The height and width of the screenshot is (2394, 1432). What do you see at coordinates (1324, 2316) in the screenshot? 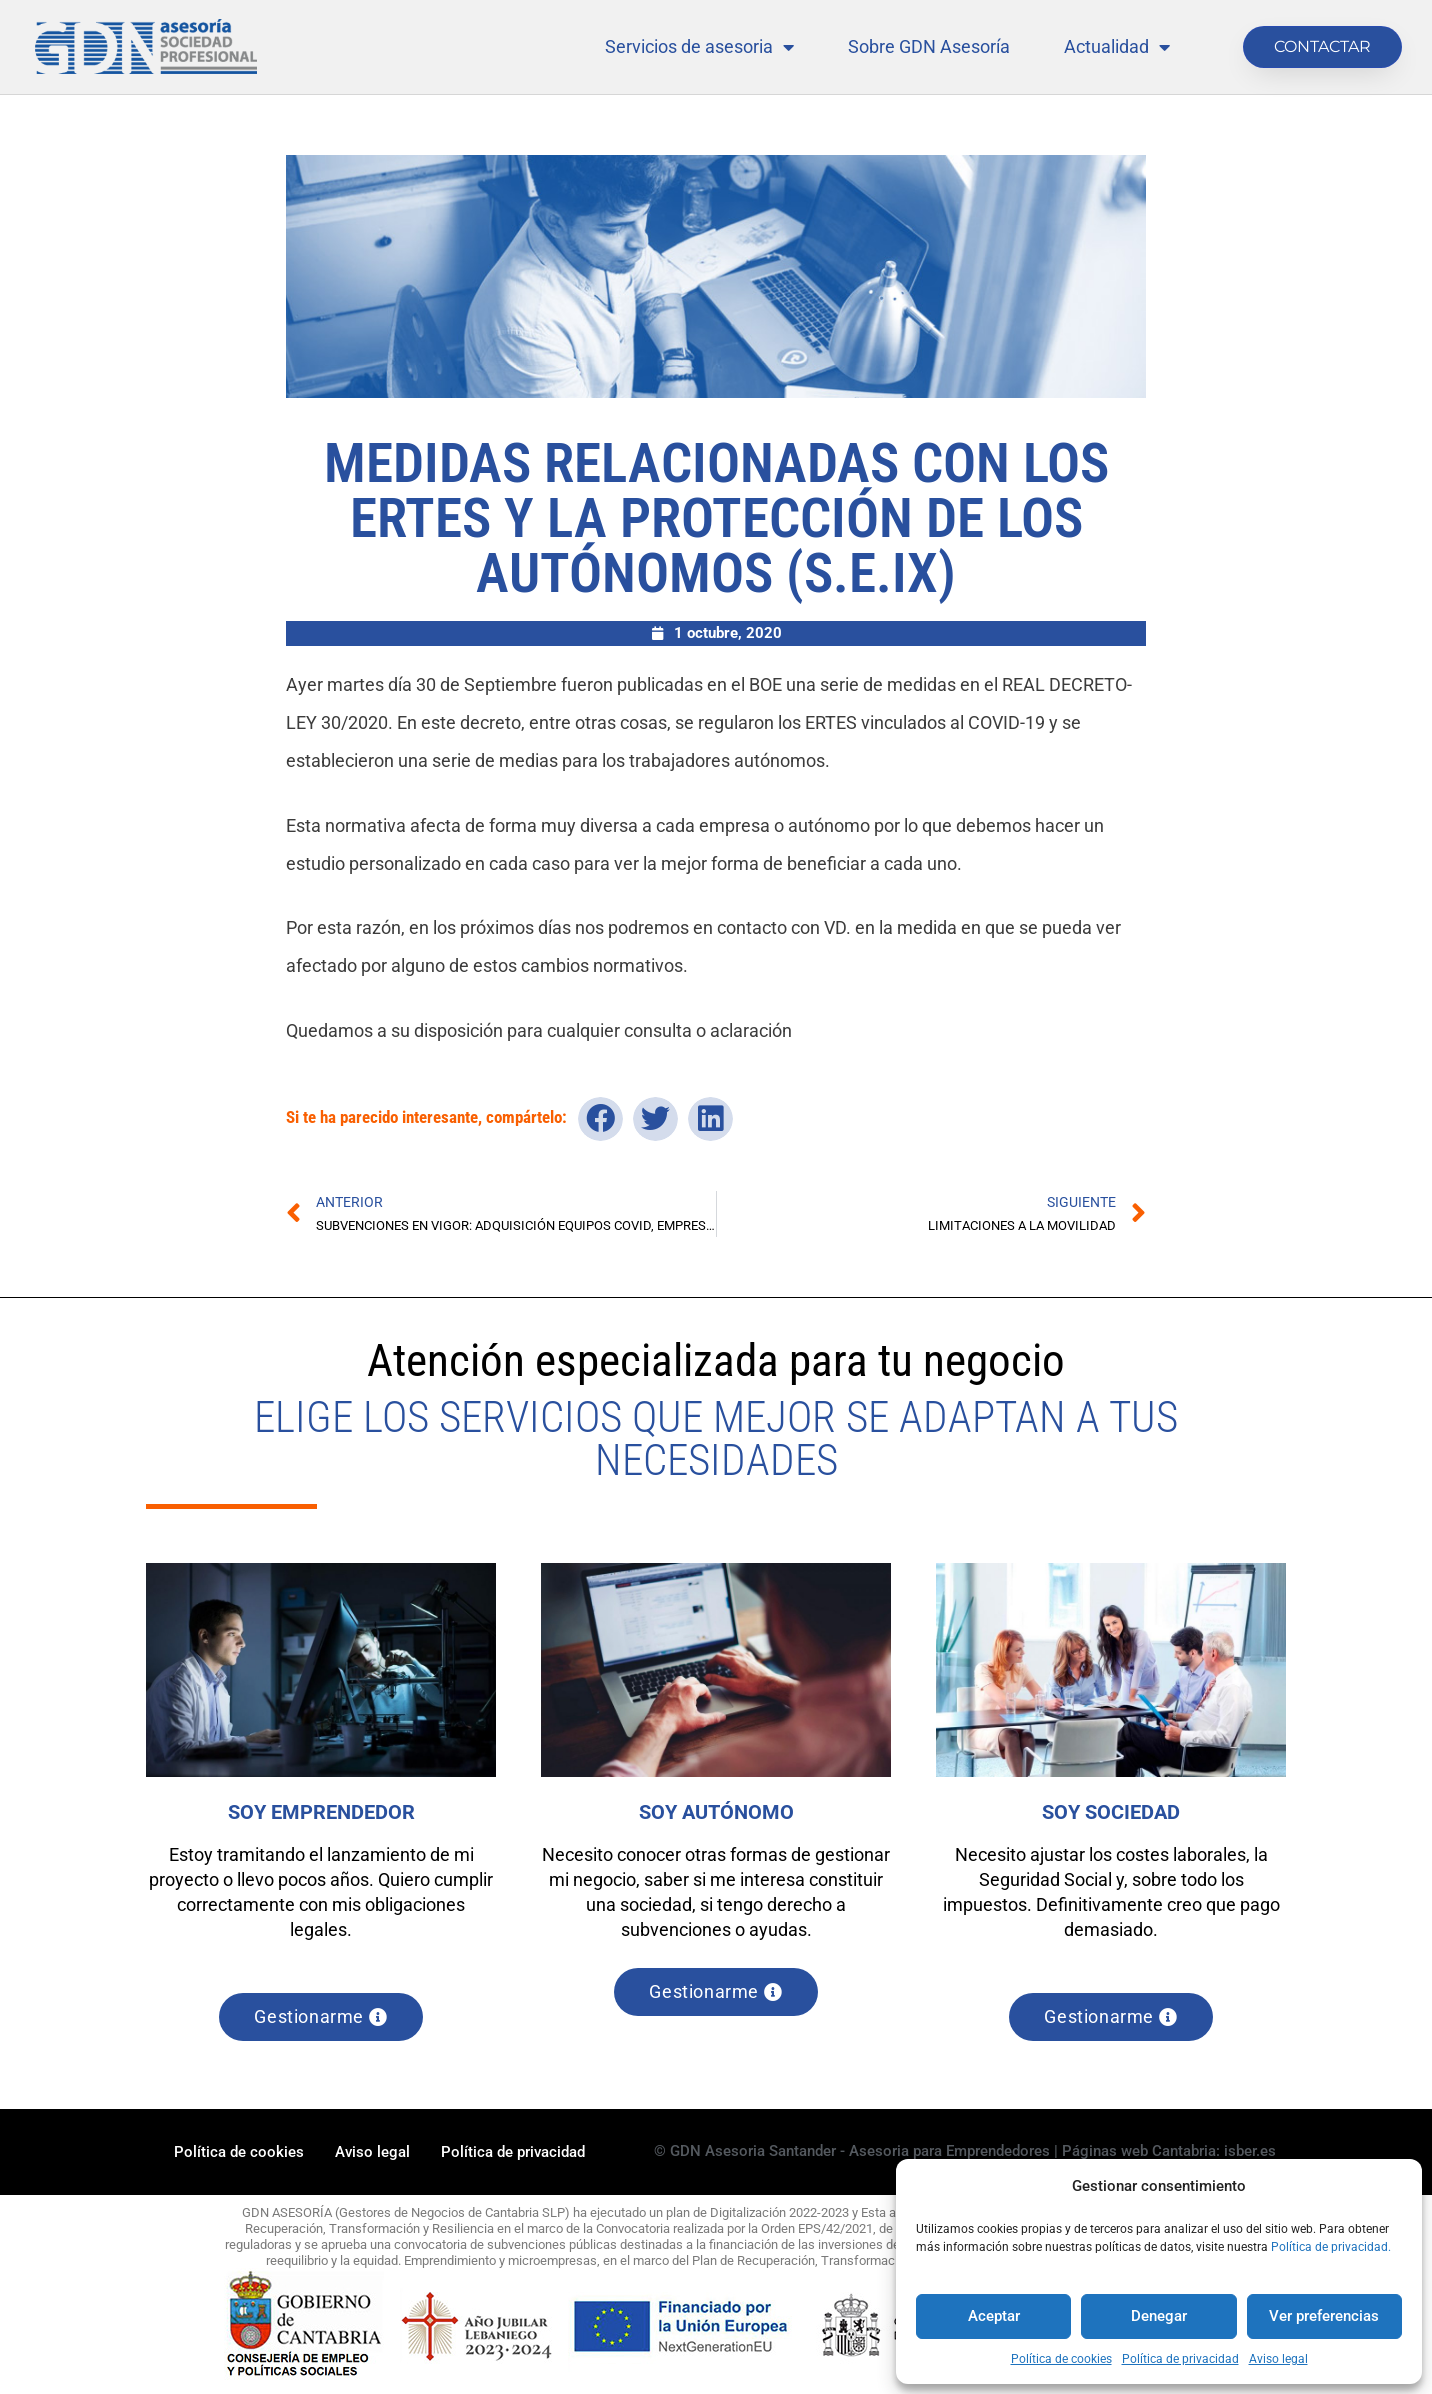
I see `Ver preferencias` at bounding box center [1324, 2316].